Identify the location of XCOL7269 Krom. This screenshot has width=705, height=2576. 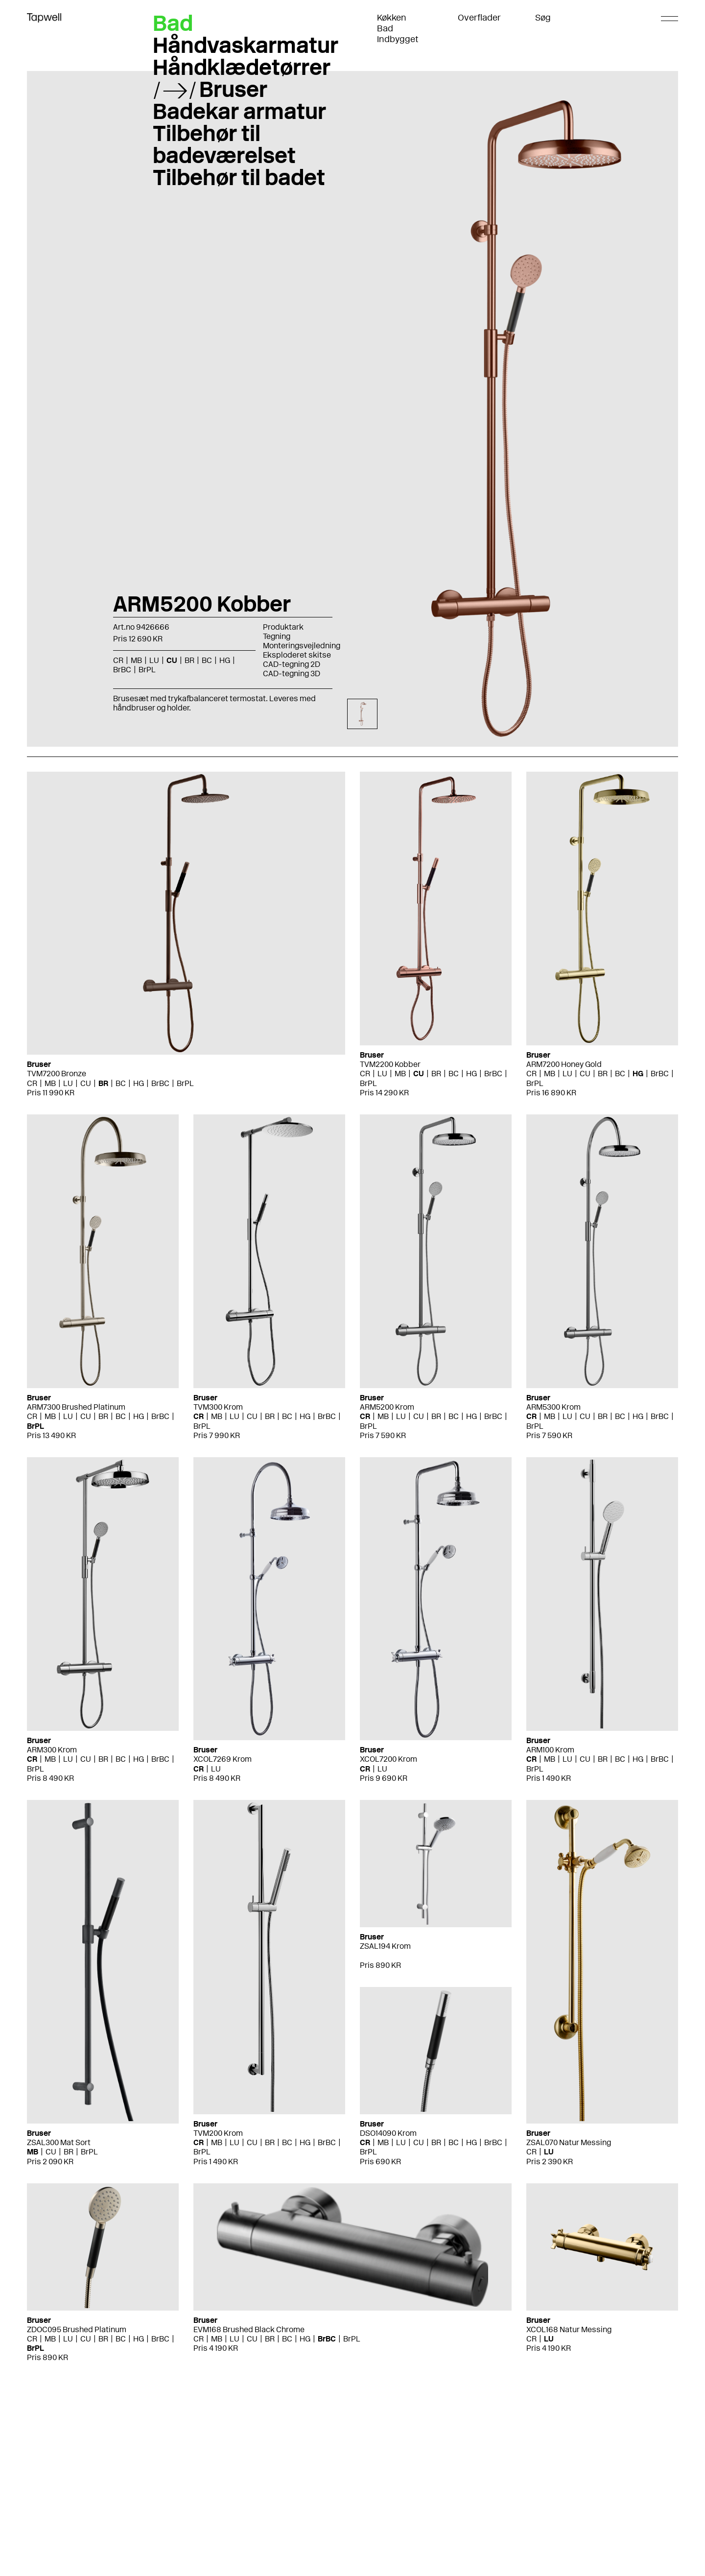
(222, 1759).